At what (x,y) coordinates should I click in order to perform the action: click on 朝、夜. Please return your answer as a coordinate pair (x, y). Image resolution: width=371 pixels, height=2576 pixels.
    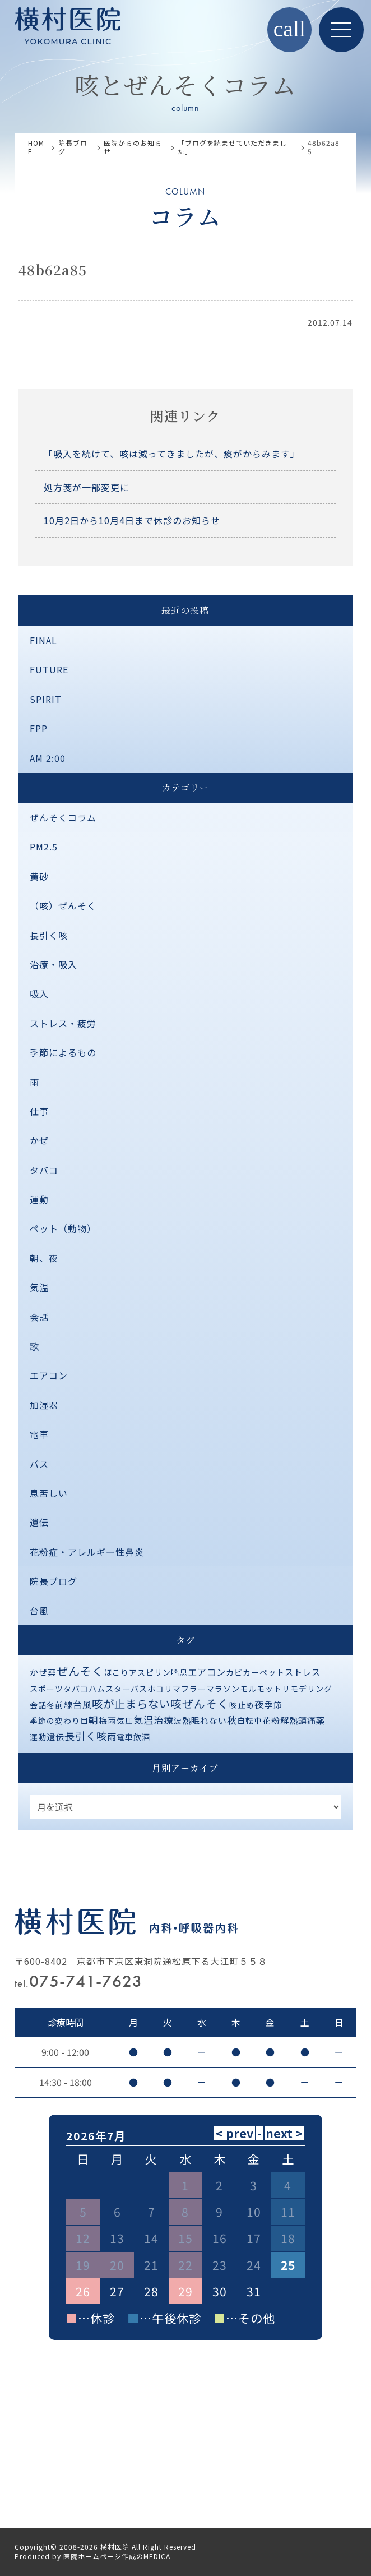
    Looking at the image, I should click on (44, 1258).